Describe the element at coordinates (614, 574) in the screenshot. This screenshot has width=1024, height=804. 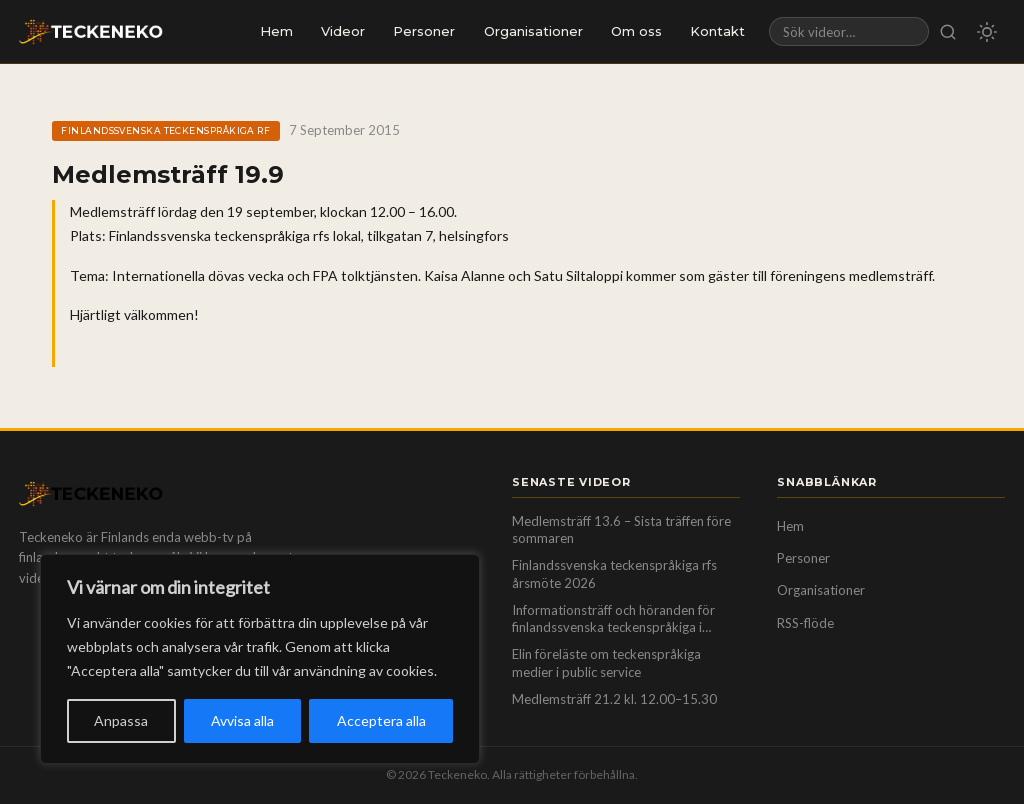
I see `Finlandssvenska teckenspråkiga rfs årsmöte 2026` at that location.